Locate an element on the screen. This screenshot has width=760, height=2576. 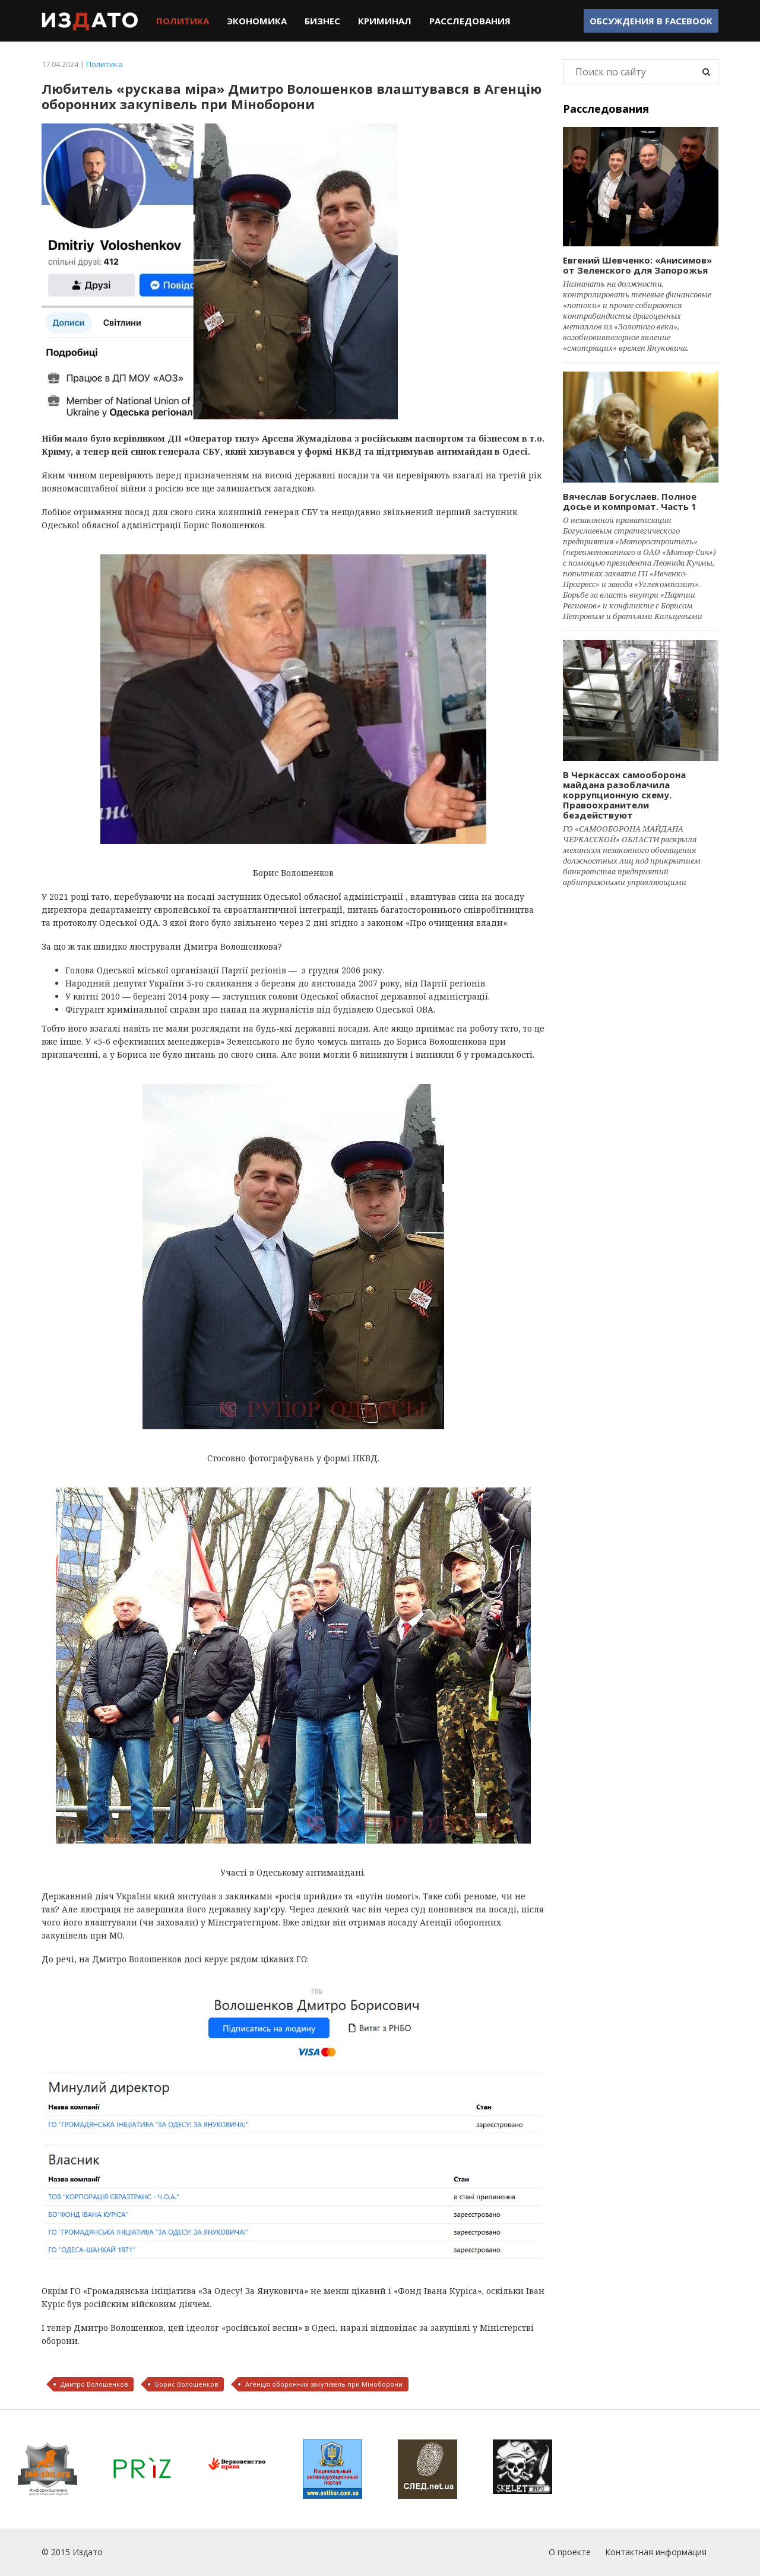
Евгений Шевченко: «Анисимов» от Зеленского для Запорожья is located at coordinates (637, 265).